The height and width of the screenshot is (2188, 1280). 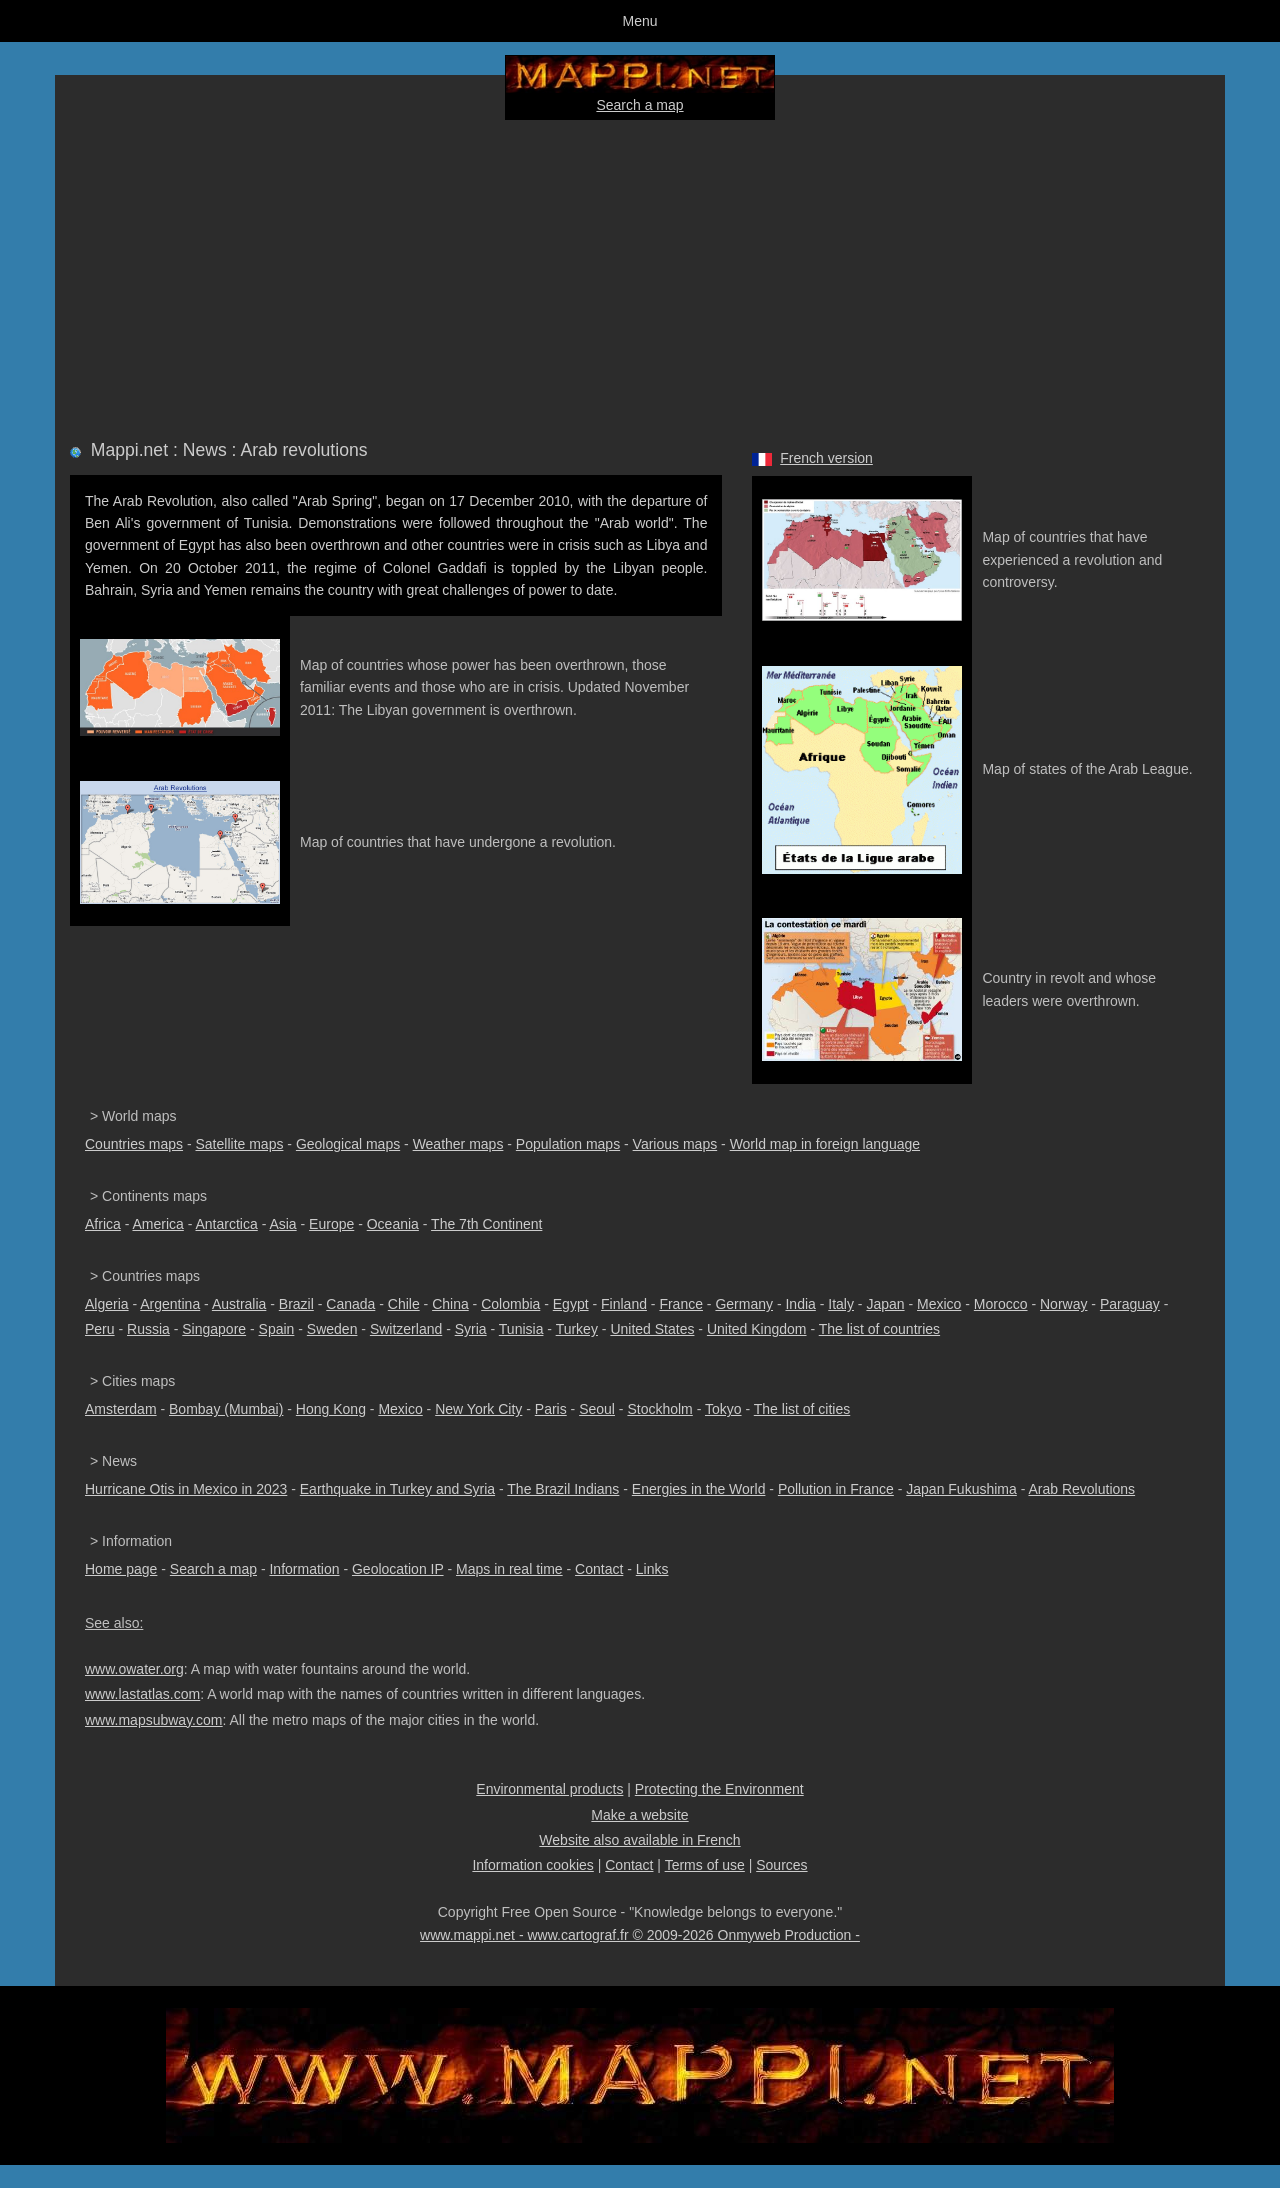 What do you see at coordinates (681, 1304) in the screenshot?
I see `France` at bounding box center [681, 1304].